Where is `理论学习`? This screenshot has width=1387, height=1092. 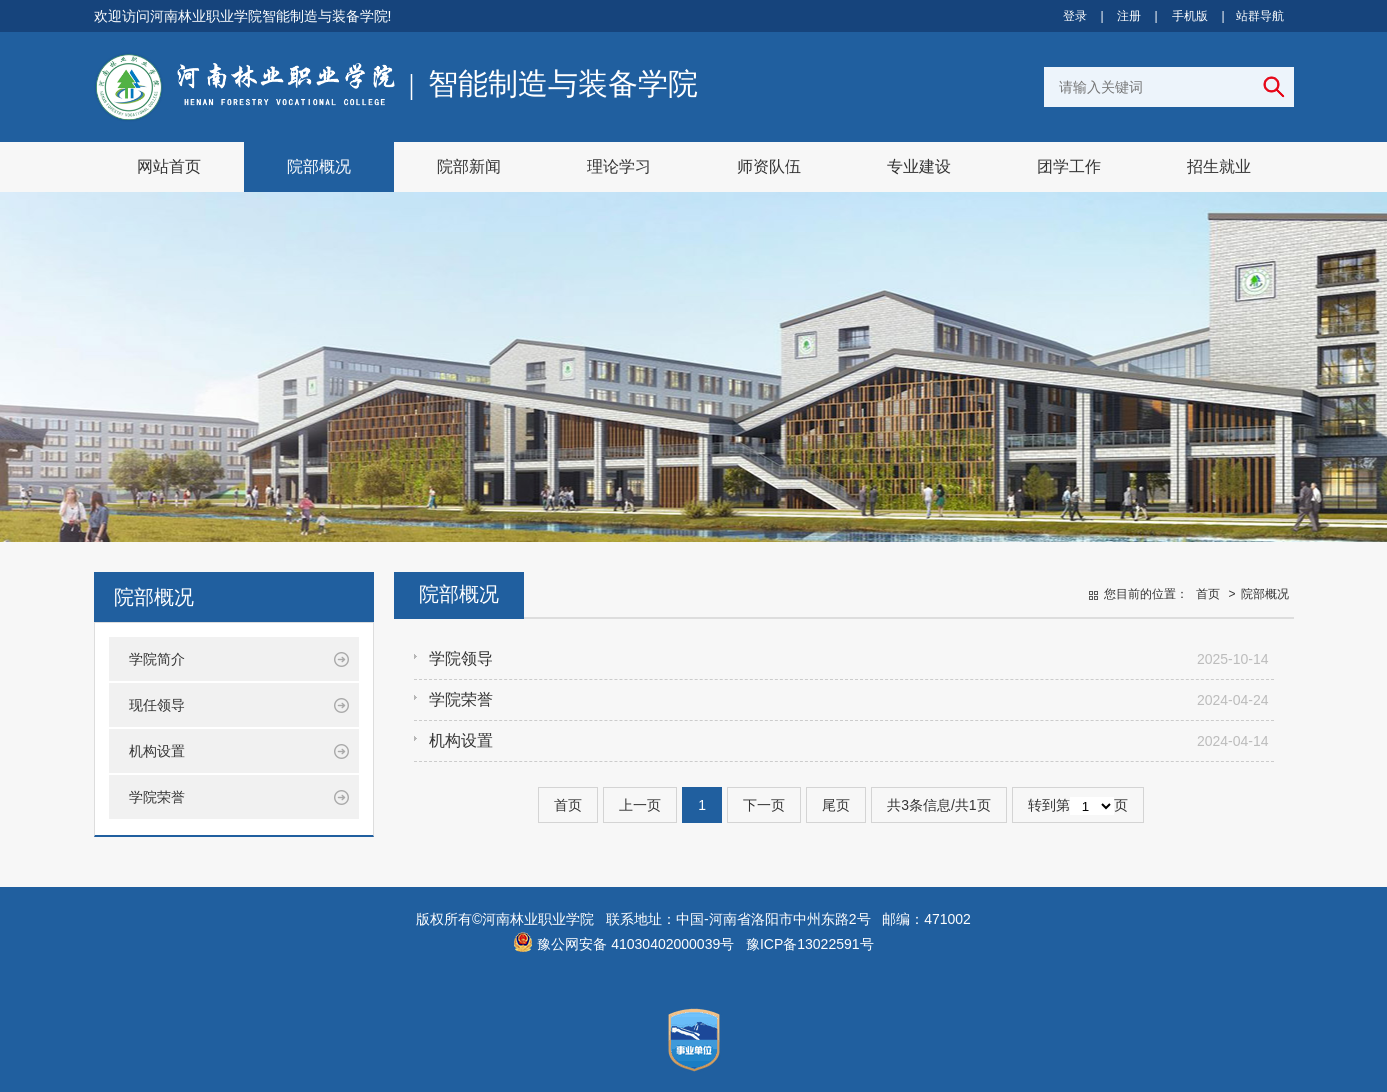 理论学习 is located at coordinates (619, 166).